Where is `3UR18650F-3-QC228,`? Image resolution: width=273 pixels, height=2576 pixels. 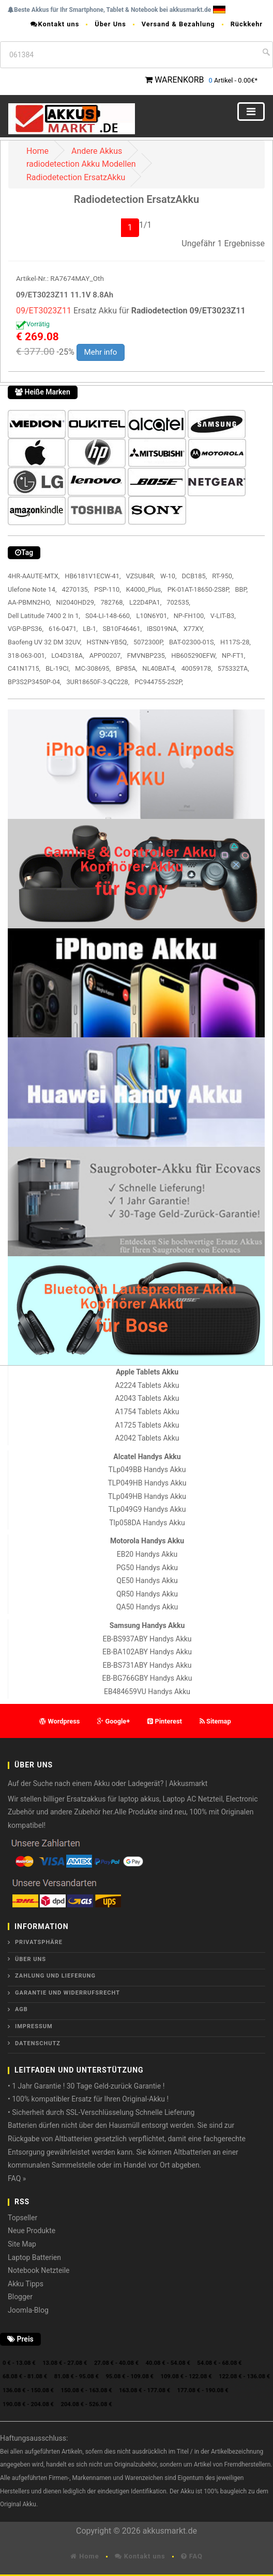 3UR18650F-3-QC228, is located at coordinates (97, 682).